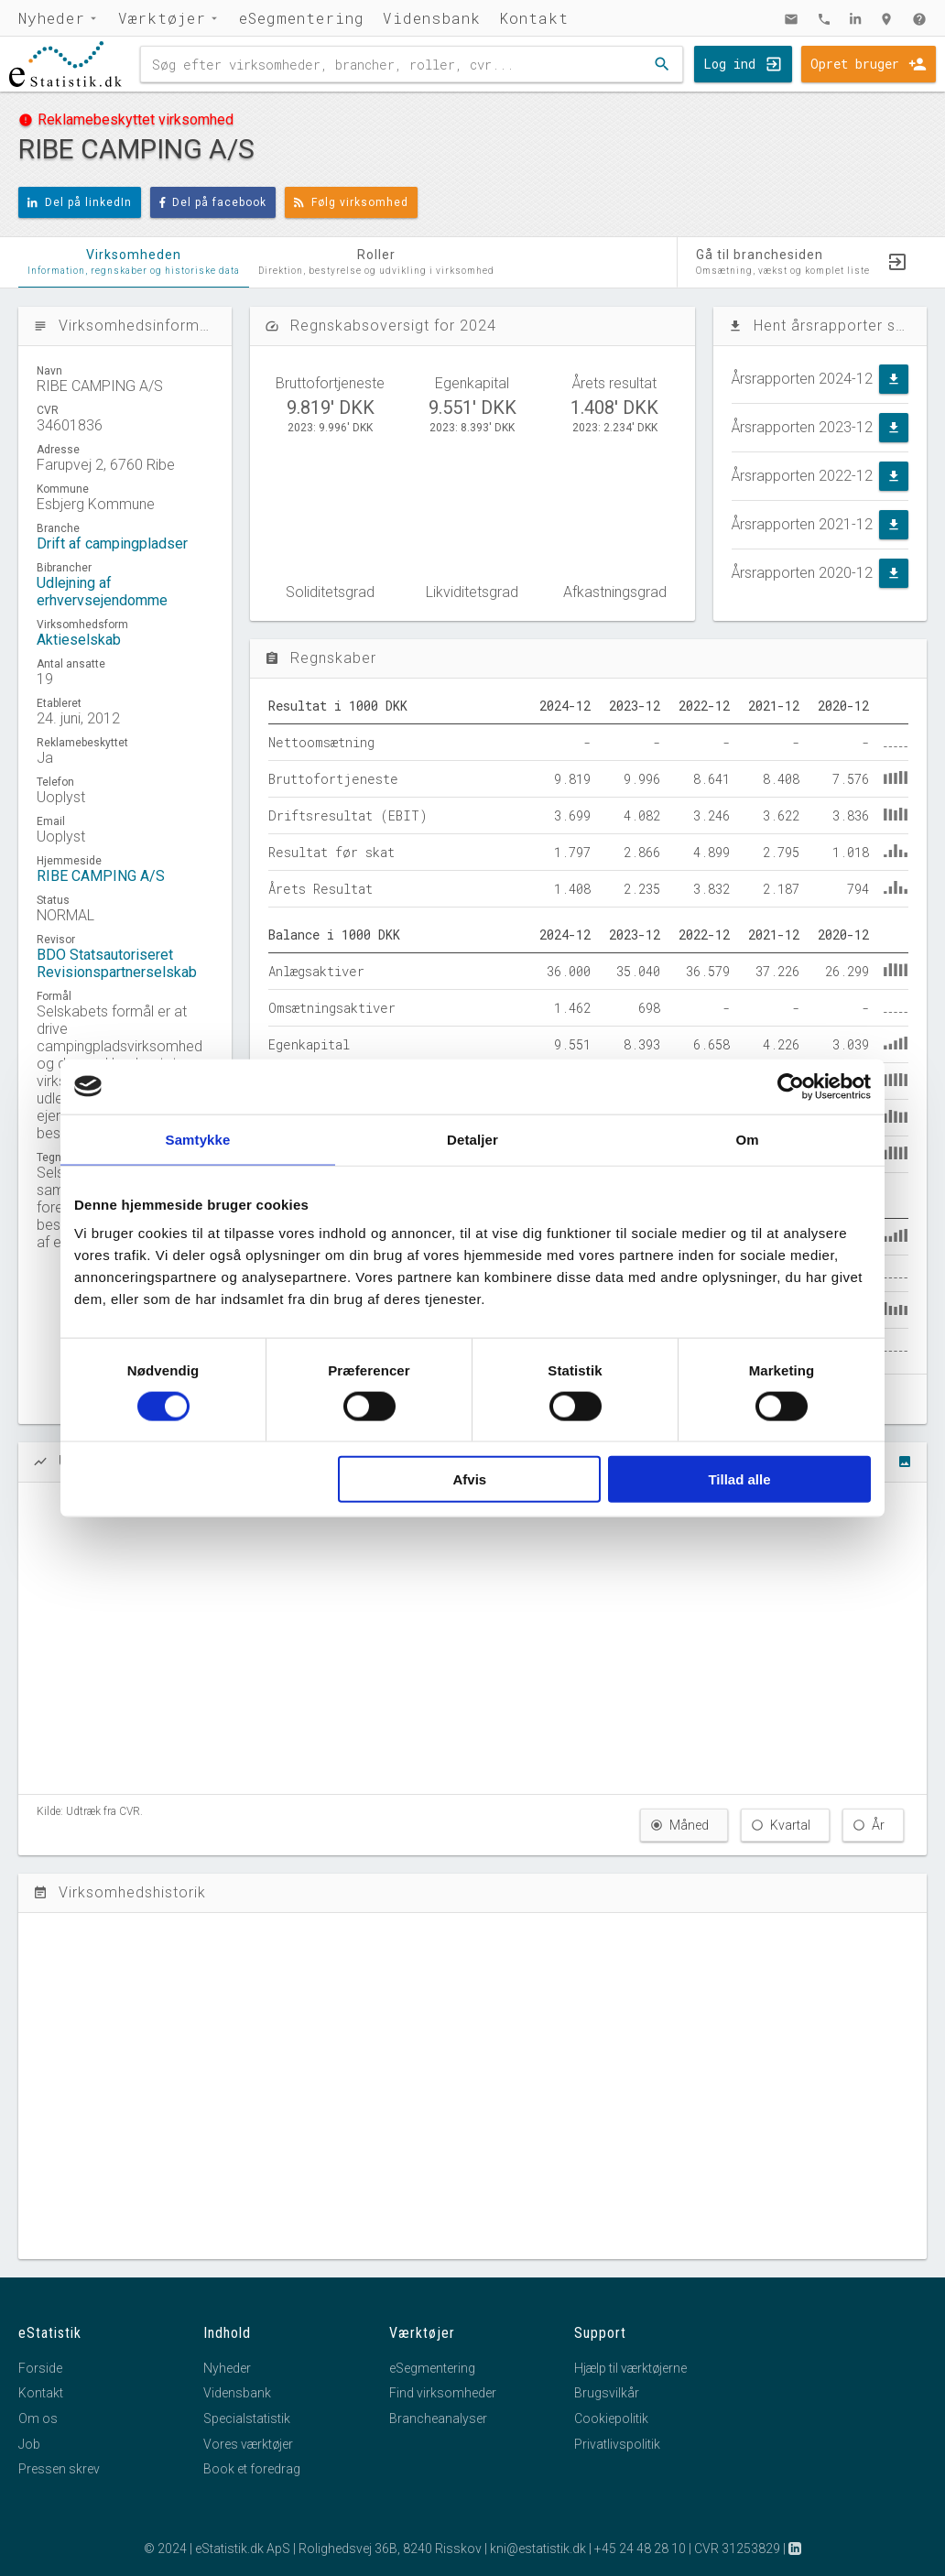 This screenshot has width=945, height=2576. I want to click on Kontakt, so click(534, 17).